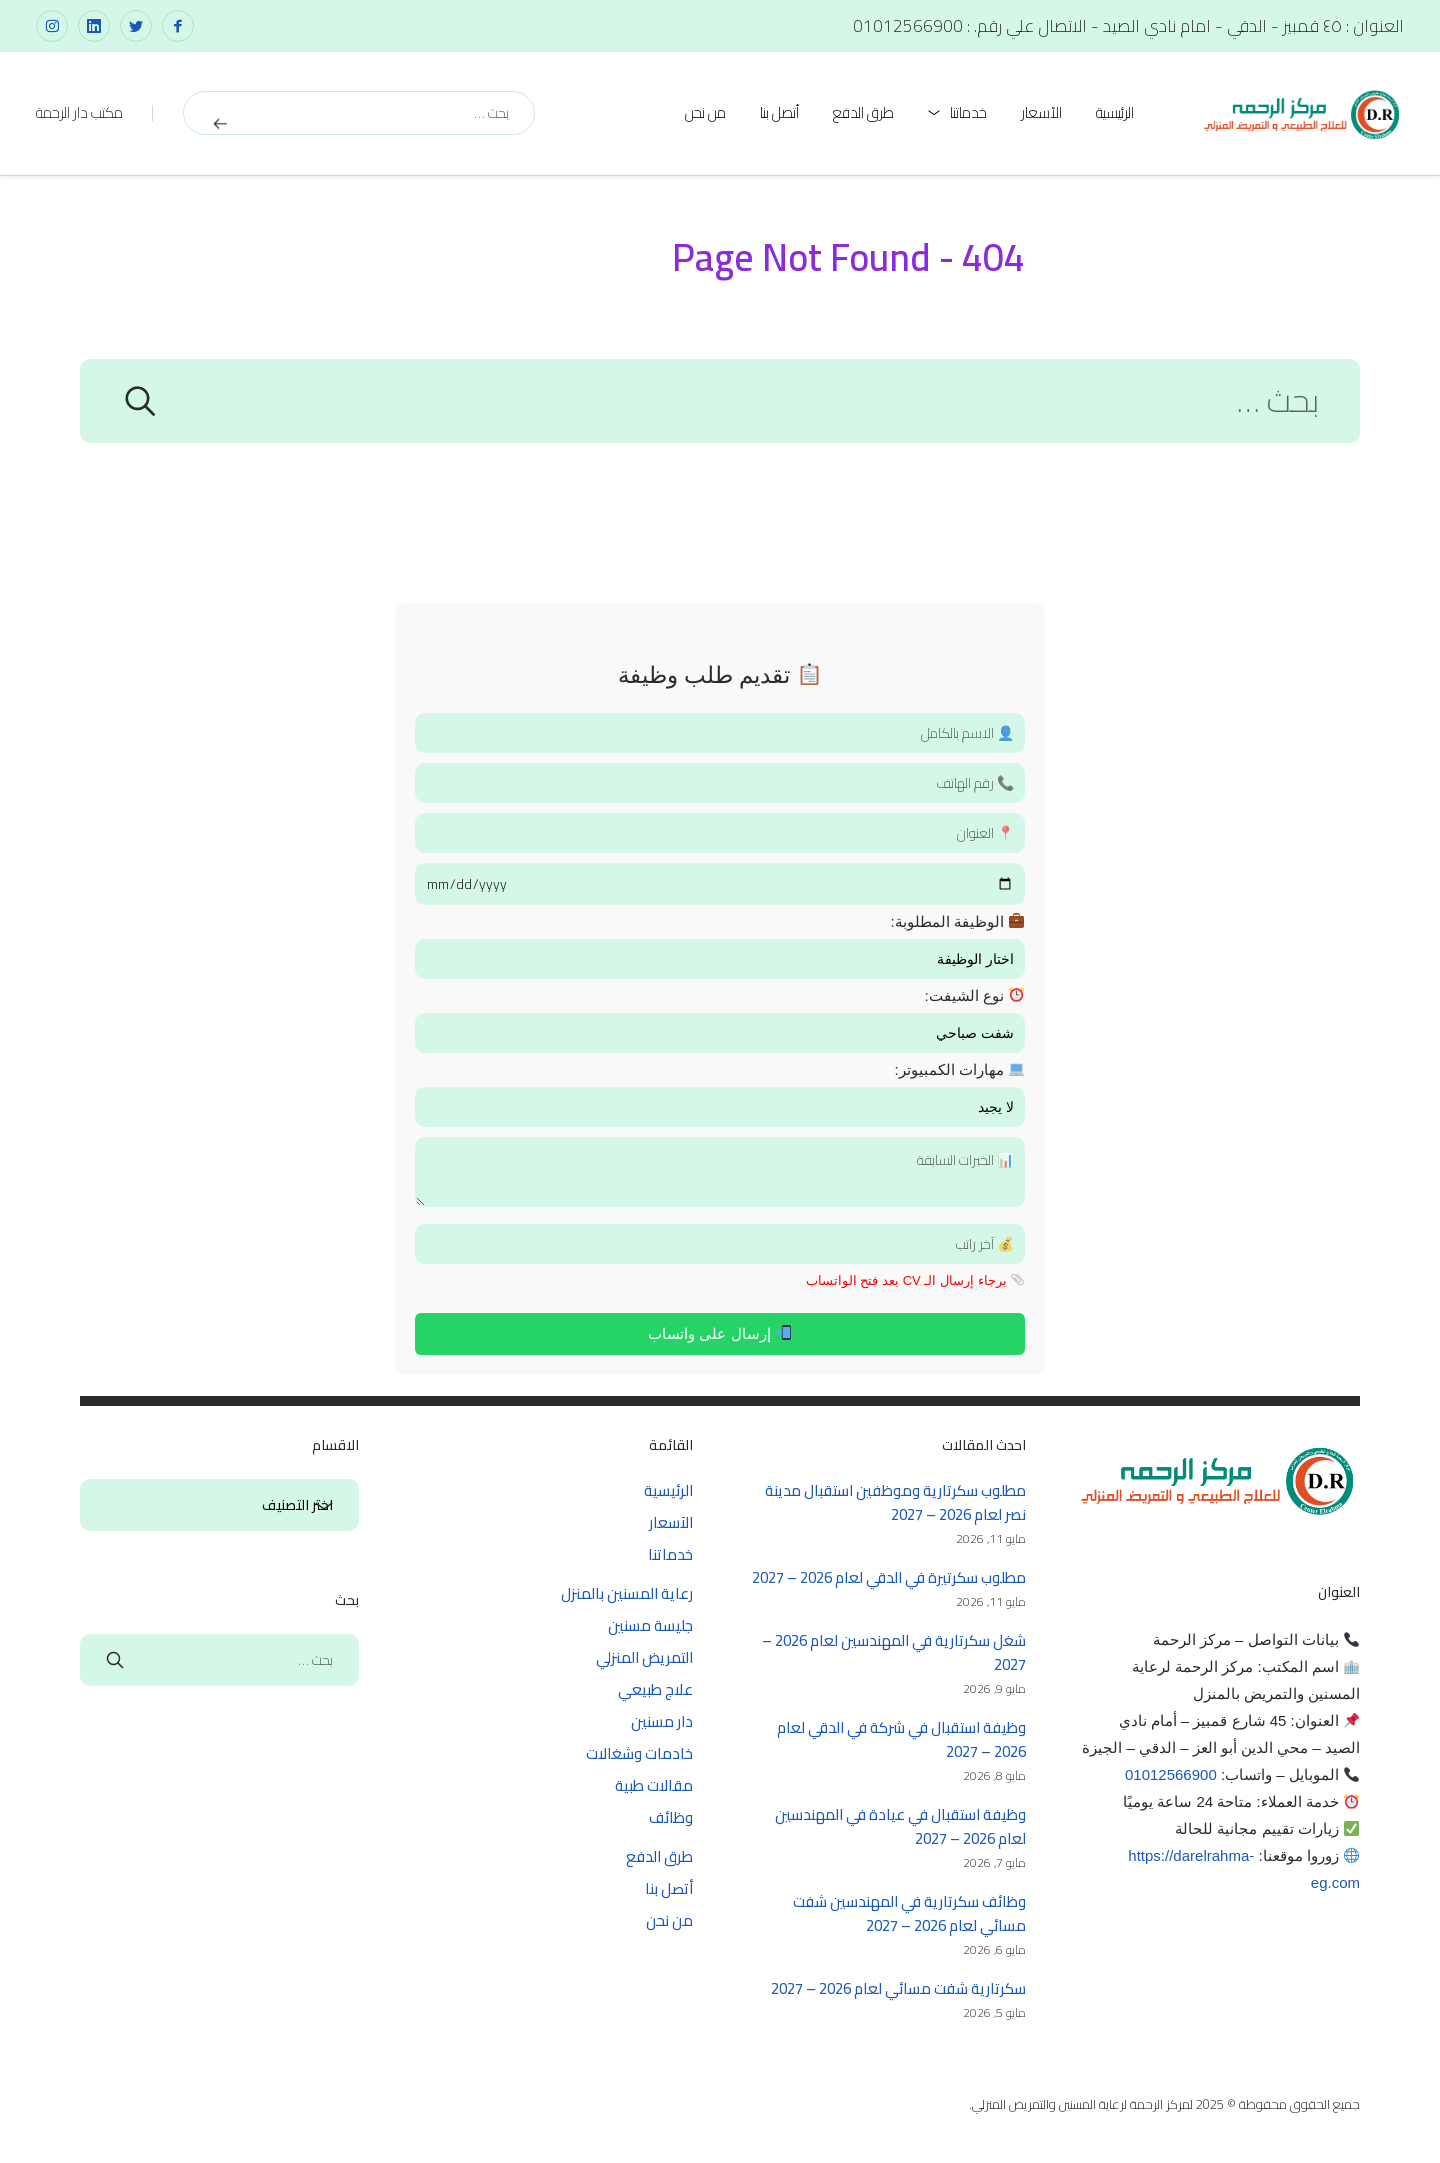  What do you see at coordinates (662, 1721) in the screenshot?
I see `دار مسنين` at bounding box center [662, 1721].